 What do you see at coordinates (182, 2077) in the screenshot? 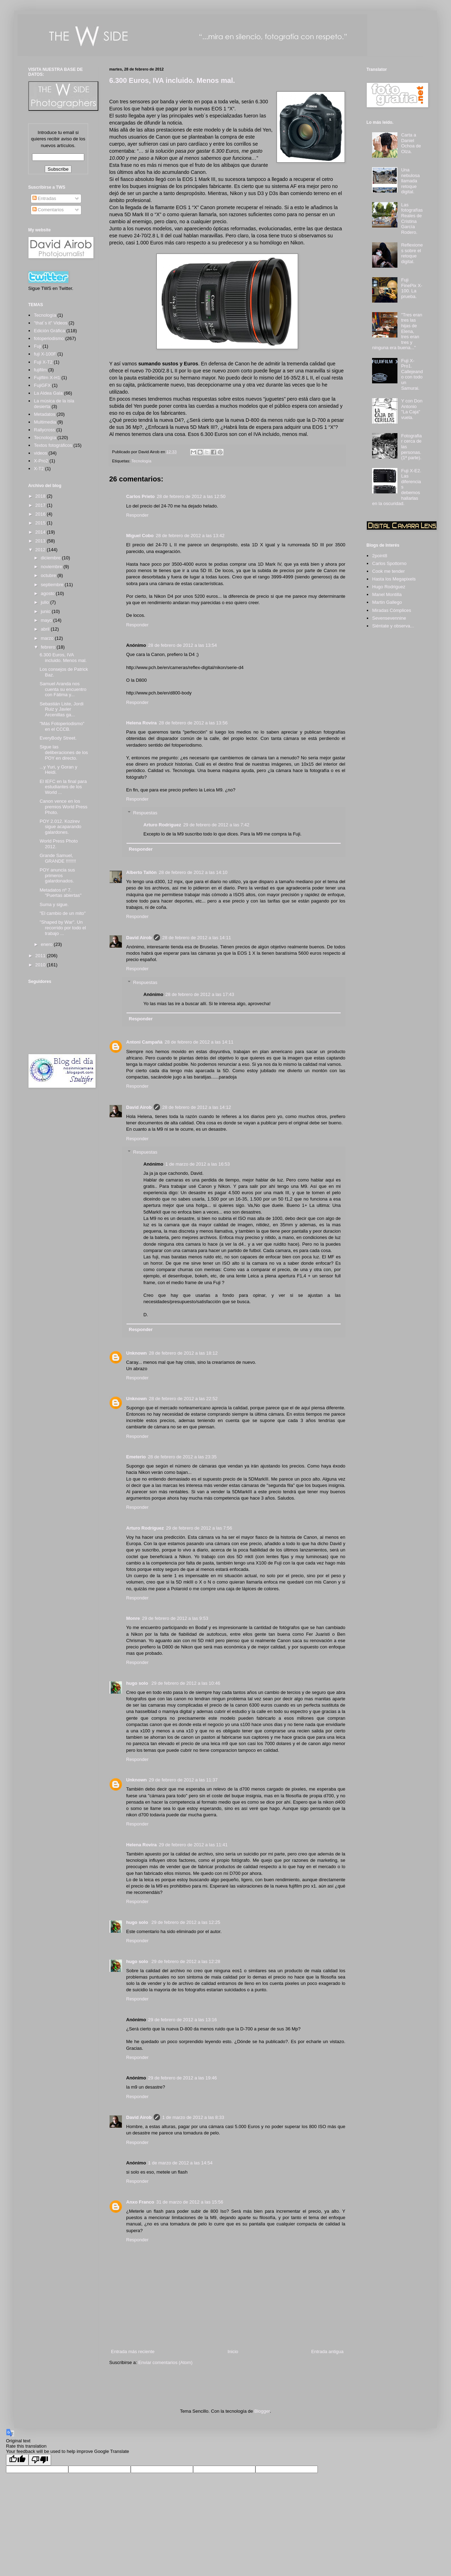
I see `29 de febrero de 2012 a las 19:46` at bounding box center [182, 2077].